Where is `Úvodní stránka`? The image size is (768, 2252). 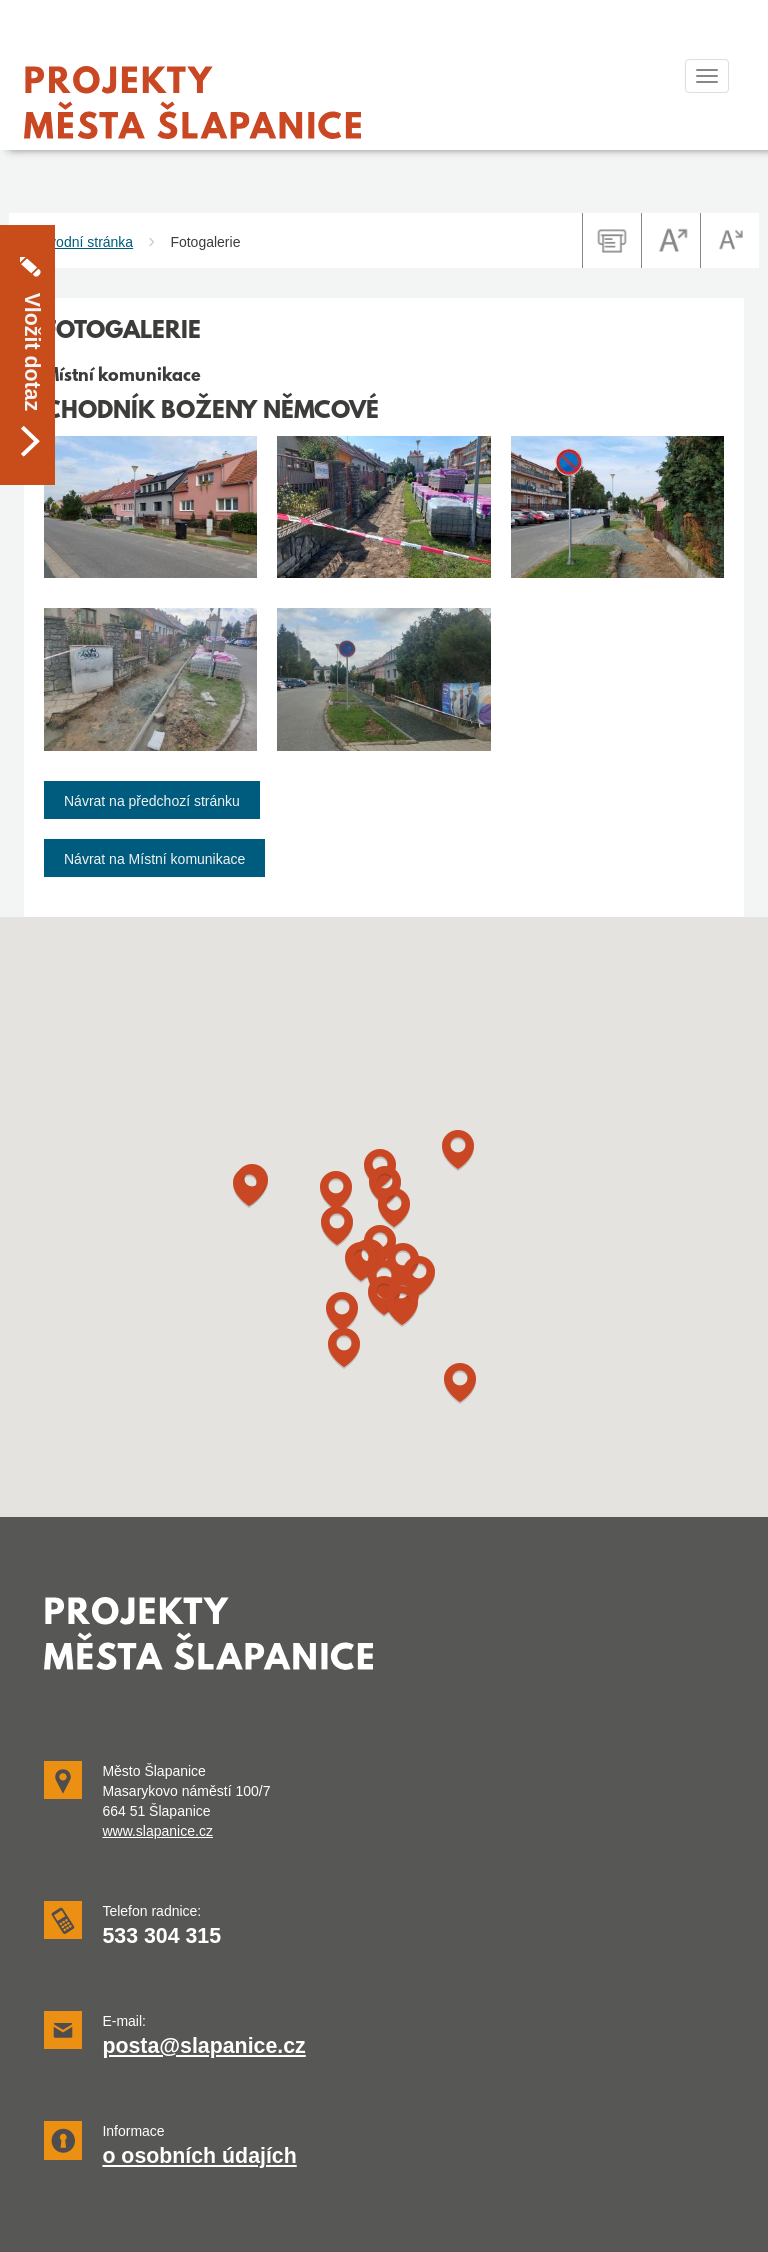
Úvodní stránka is located at coordinates (86, 242).